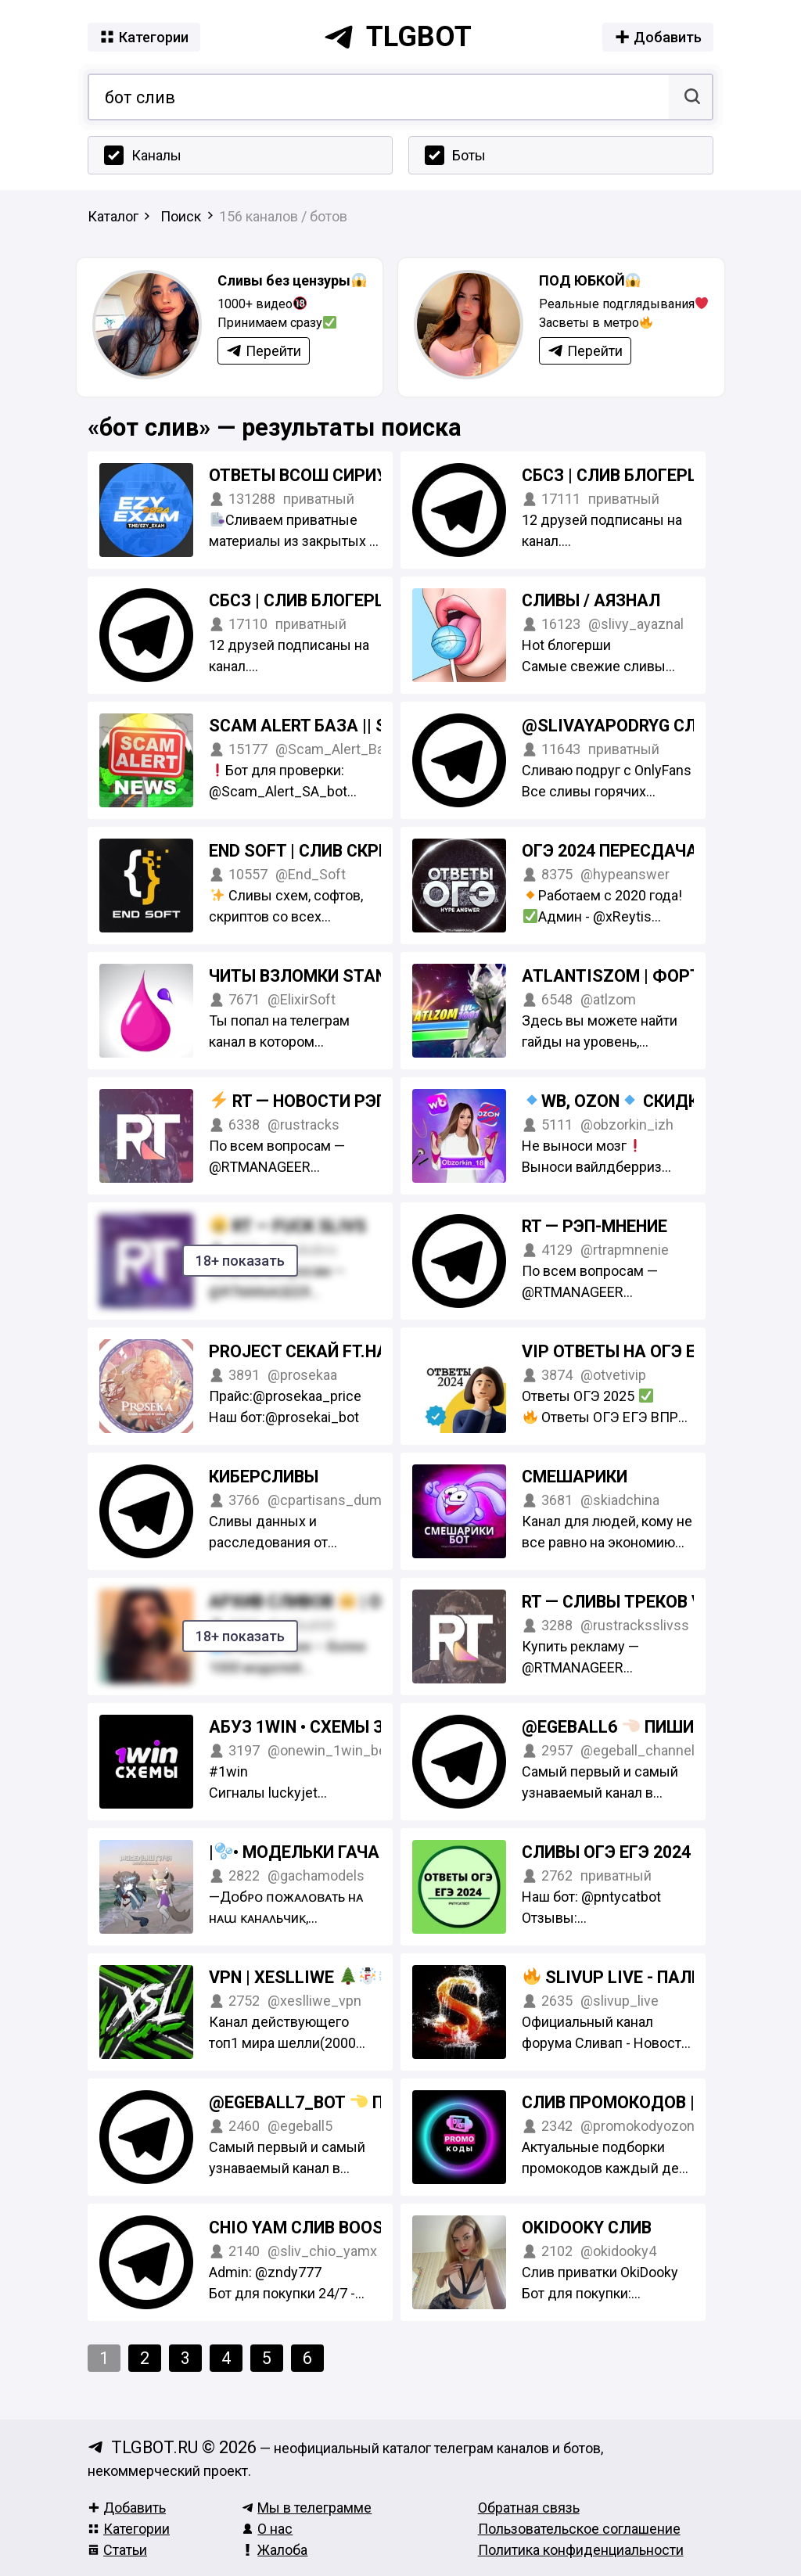 This screenshot has height=2576, width=801. I want to click on RT — Рэп-мнение, so click(594, 1226).